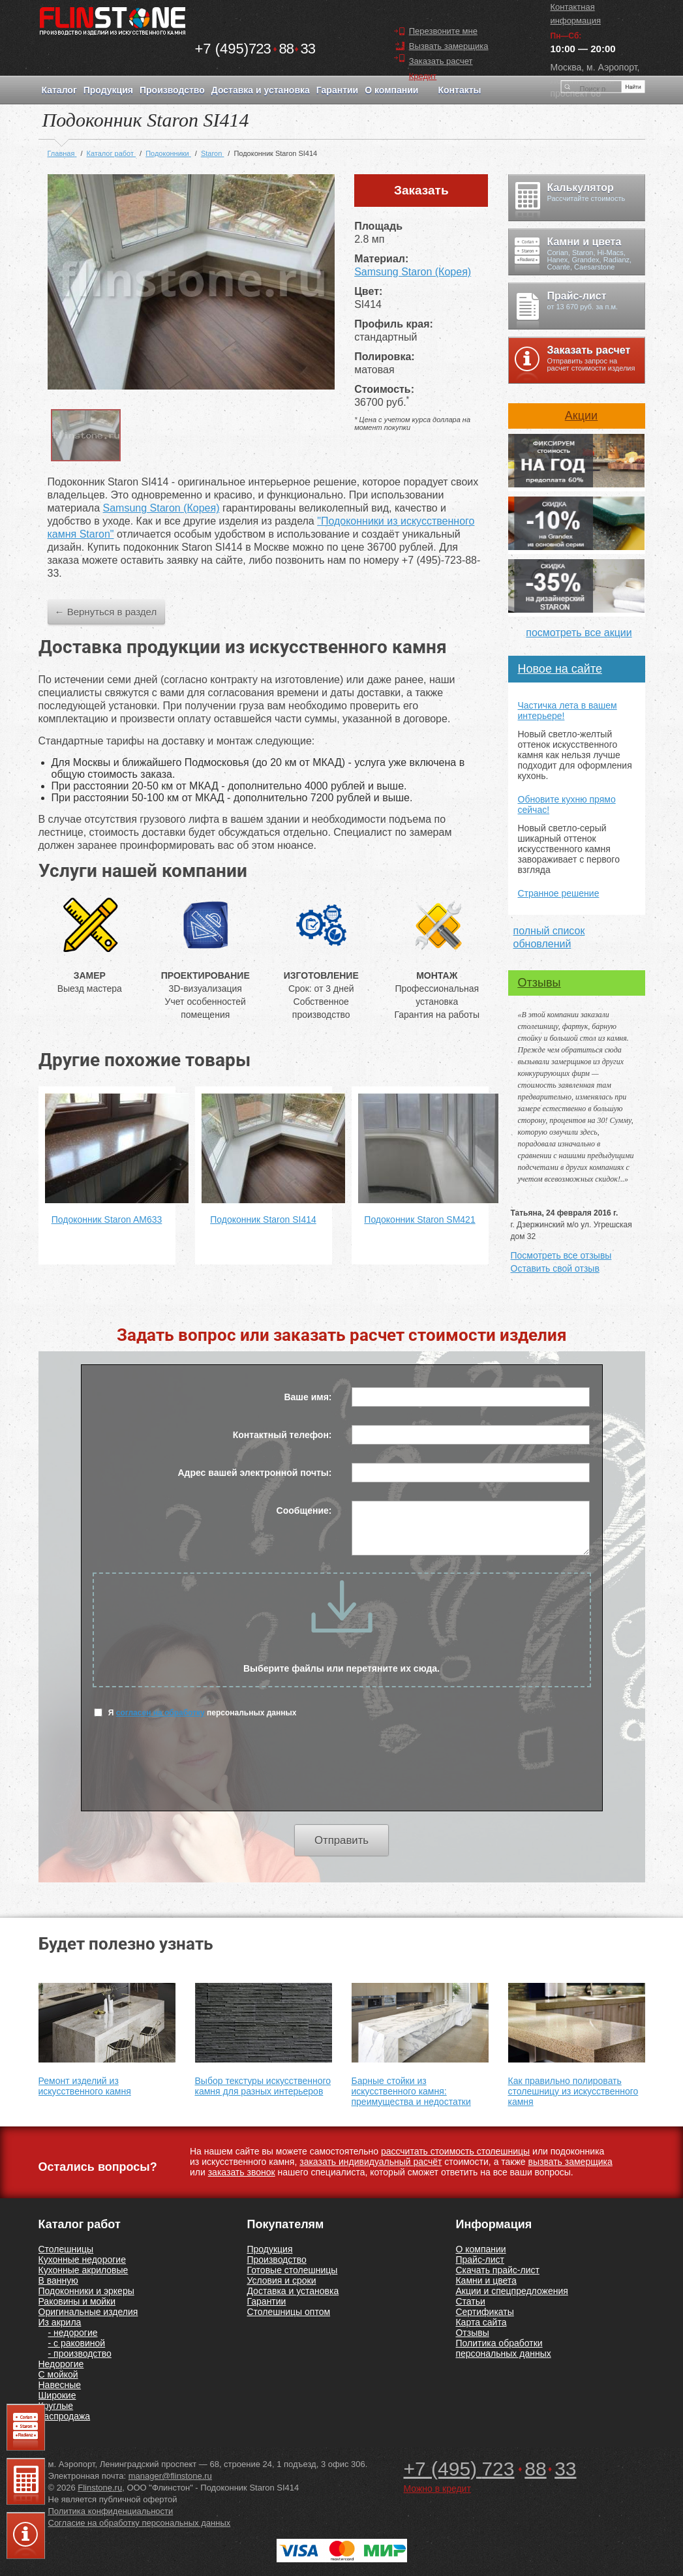  What do you see at coordinates (66, 2249) in the screenshot?
I see `Столешницы` at bounding box center [66, 2249].